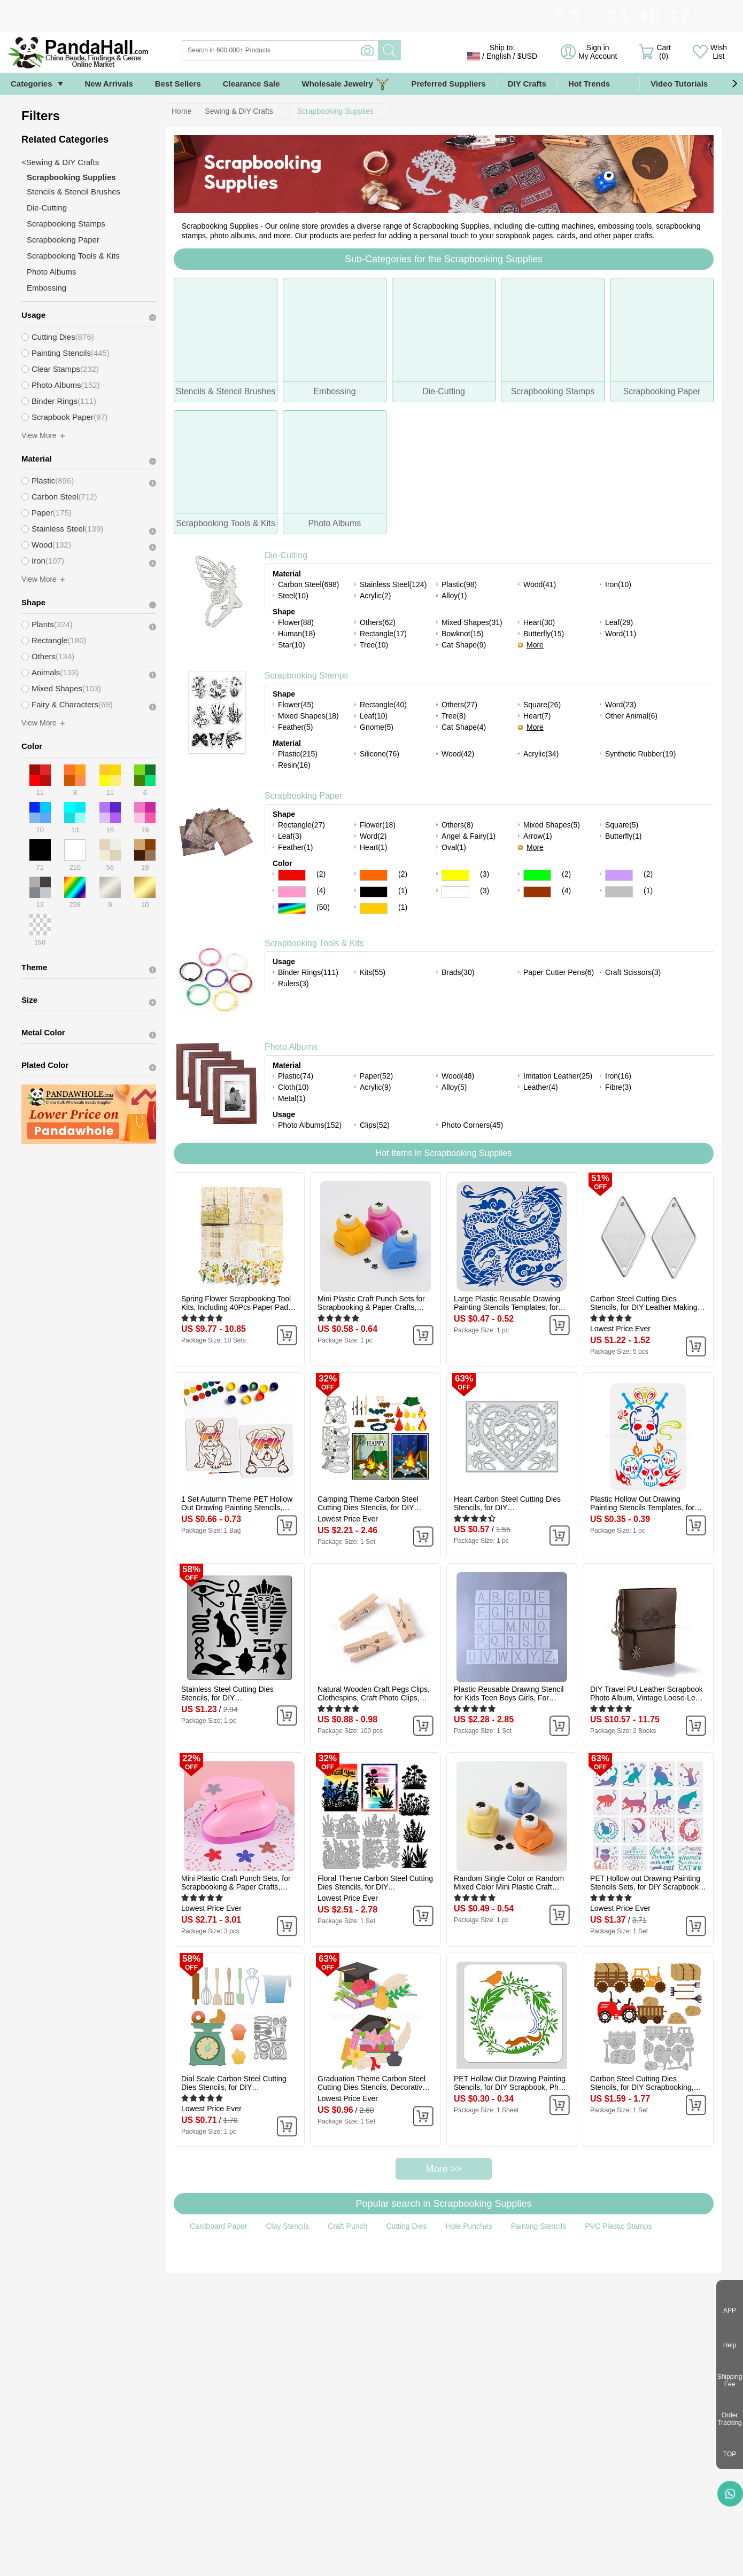 The height and width of the screenshot is (2576, 743). Describe the element at coordinates (308, 716) in the screenshot. I see `Mixed Shapes(18)` at that location.